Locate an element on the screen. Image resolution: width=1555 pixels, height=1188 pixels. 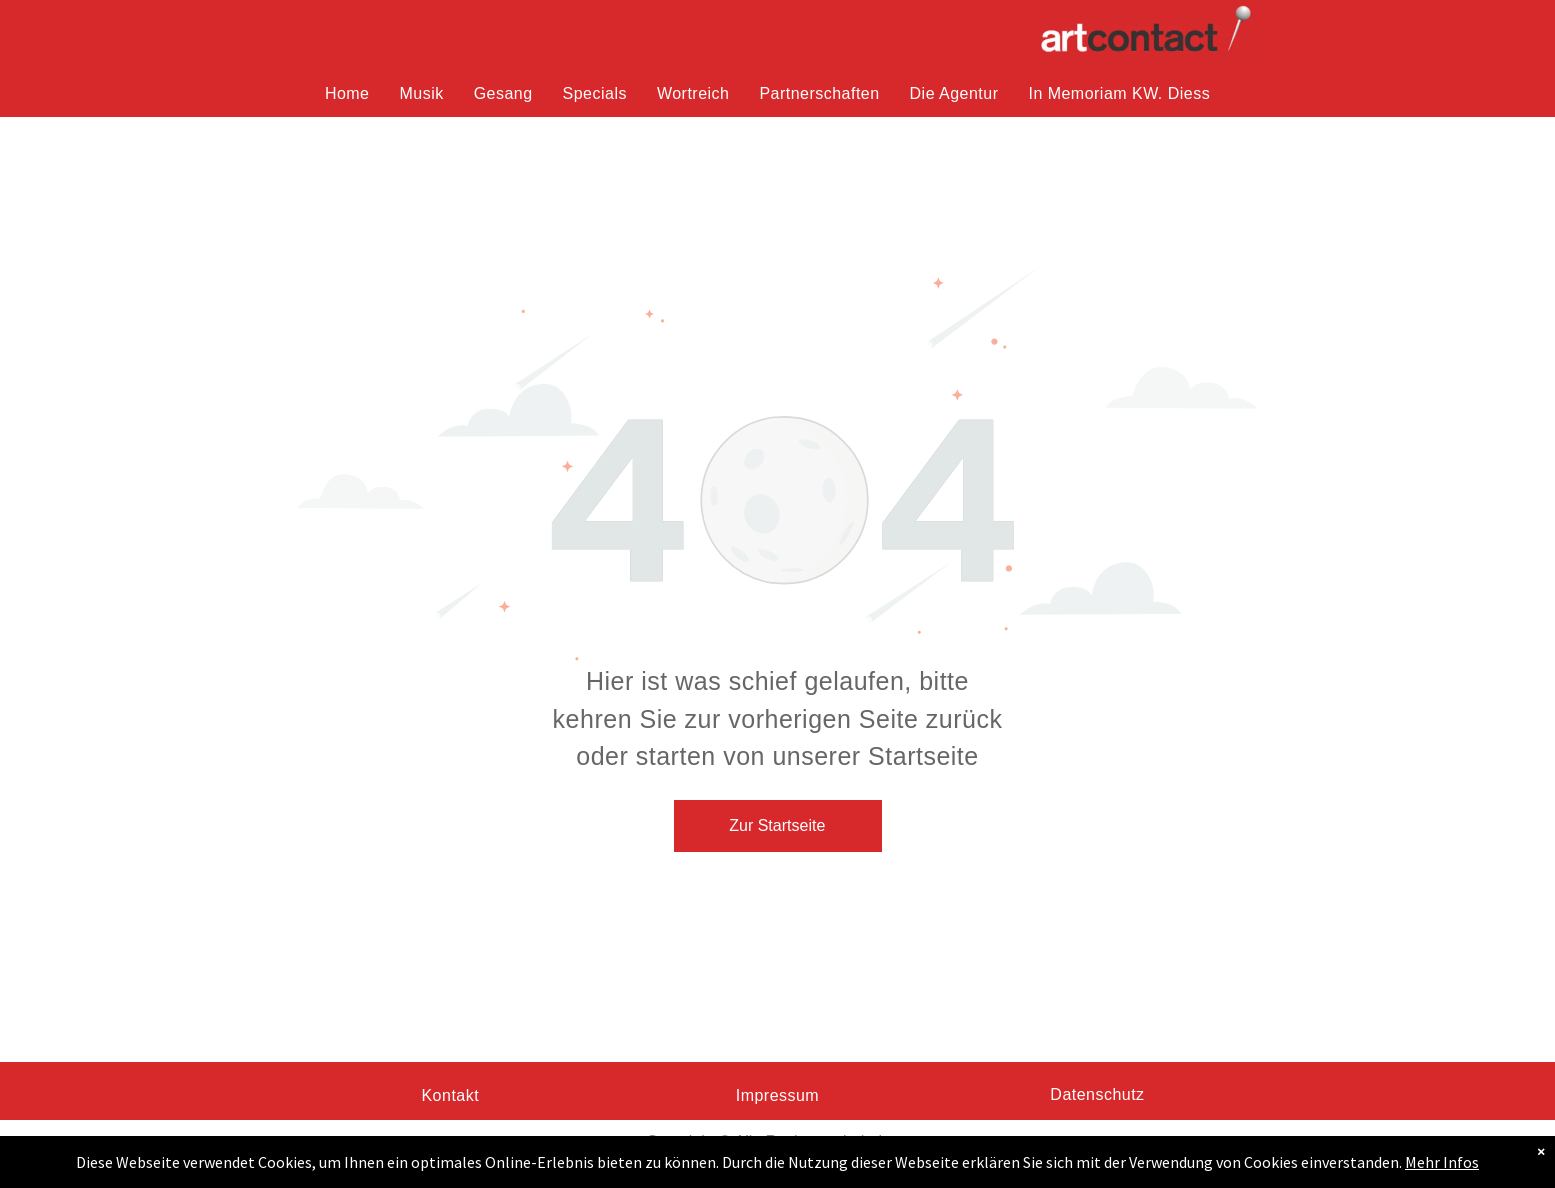
Ulrike Leone is located at coordinates (776, 1165).